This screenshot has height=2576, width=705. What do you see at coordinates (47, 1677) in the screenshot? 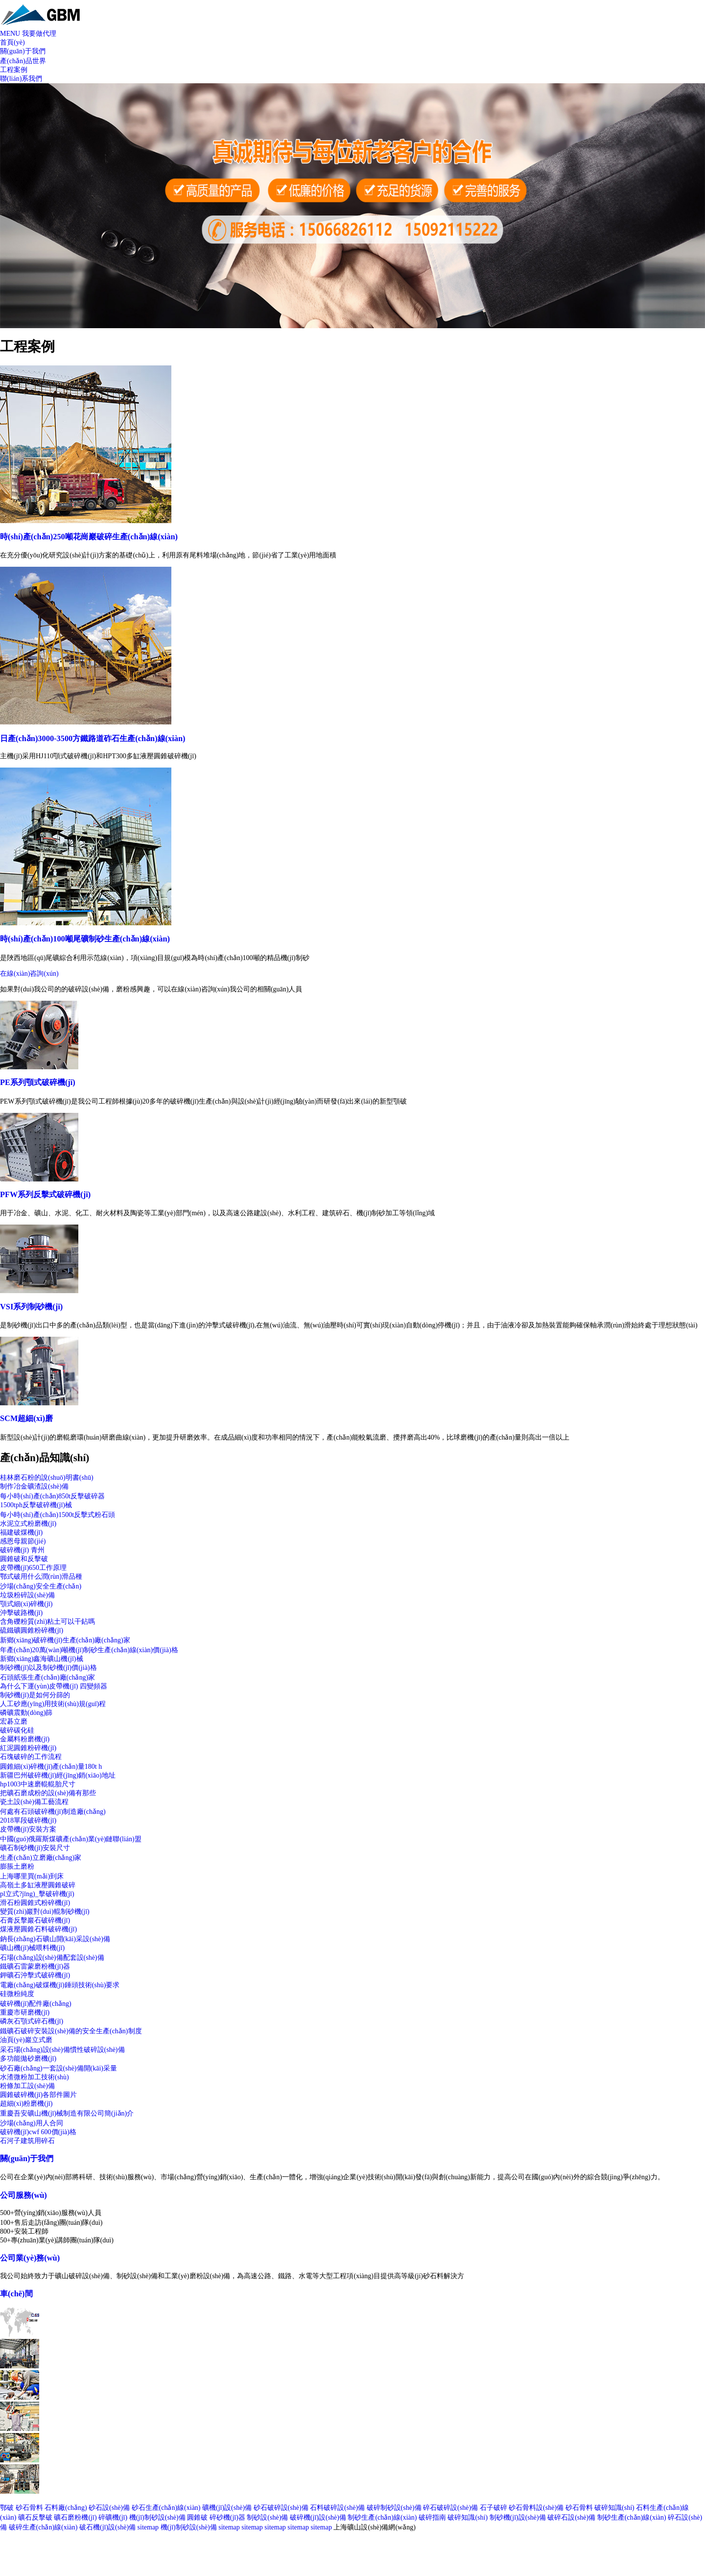
I see `石頭紙張生產(chǎn)廠(chǎng)家` at bounding box center [47, 1677].